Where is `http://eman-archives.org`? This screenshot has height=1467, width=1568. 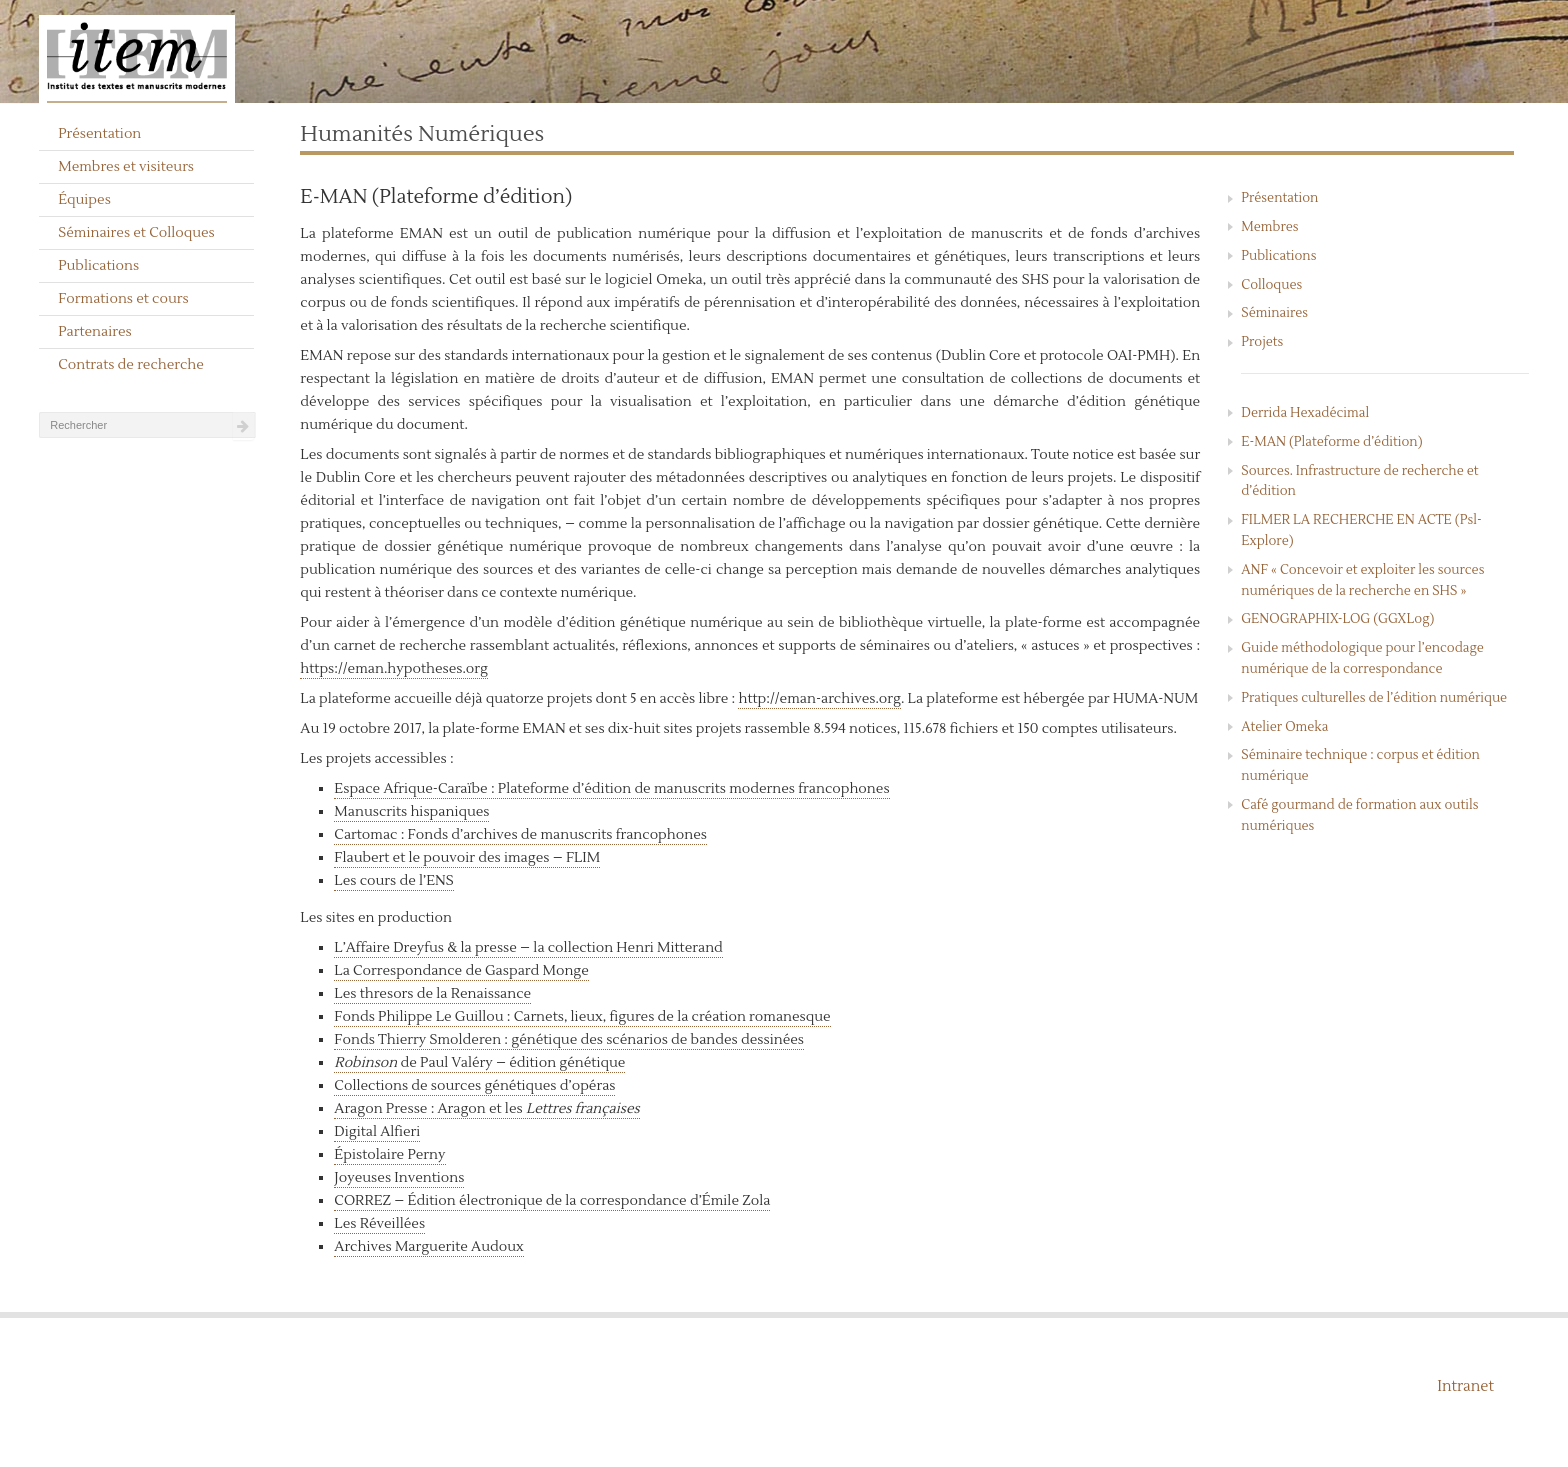
http://eman-archives.org is located at coordinates (819, 699).